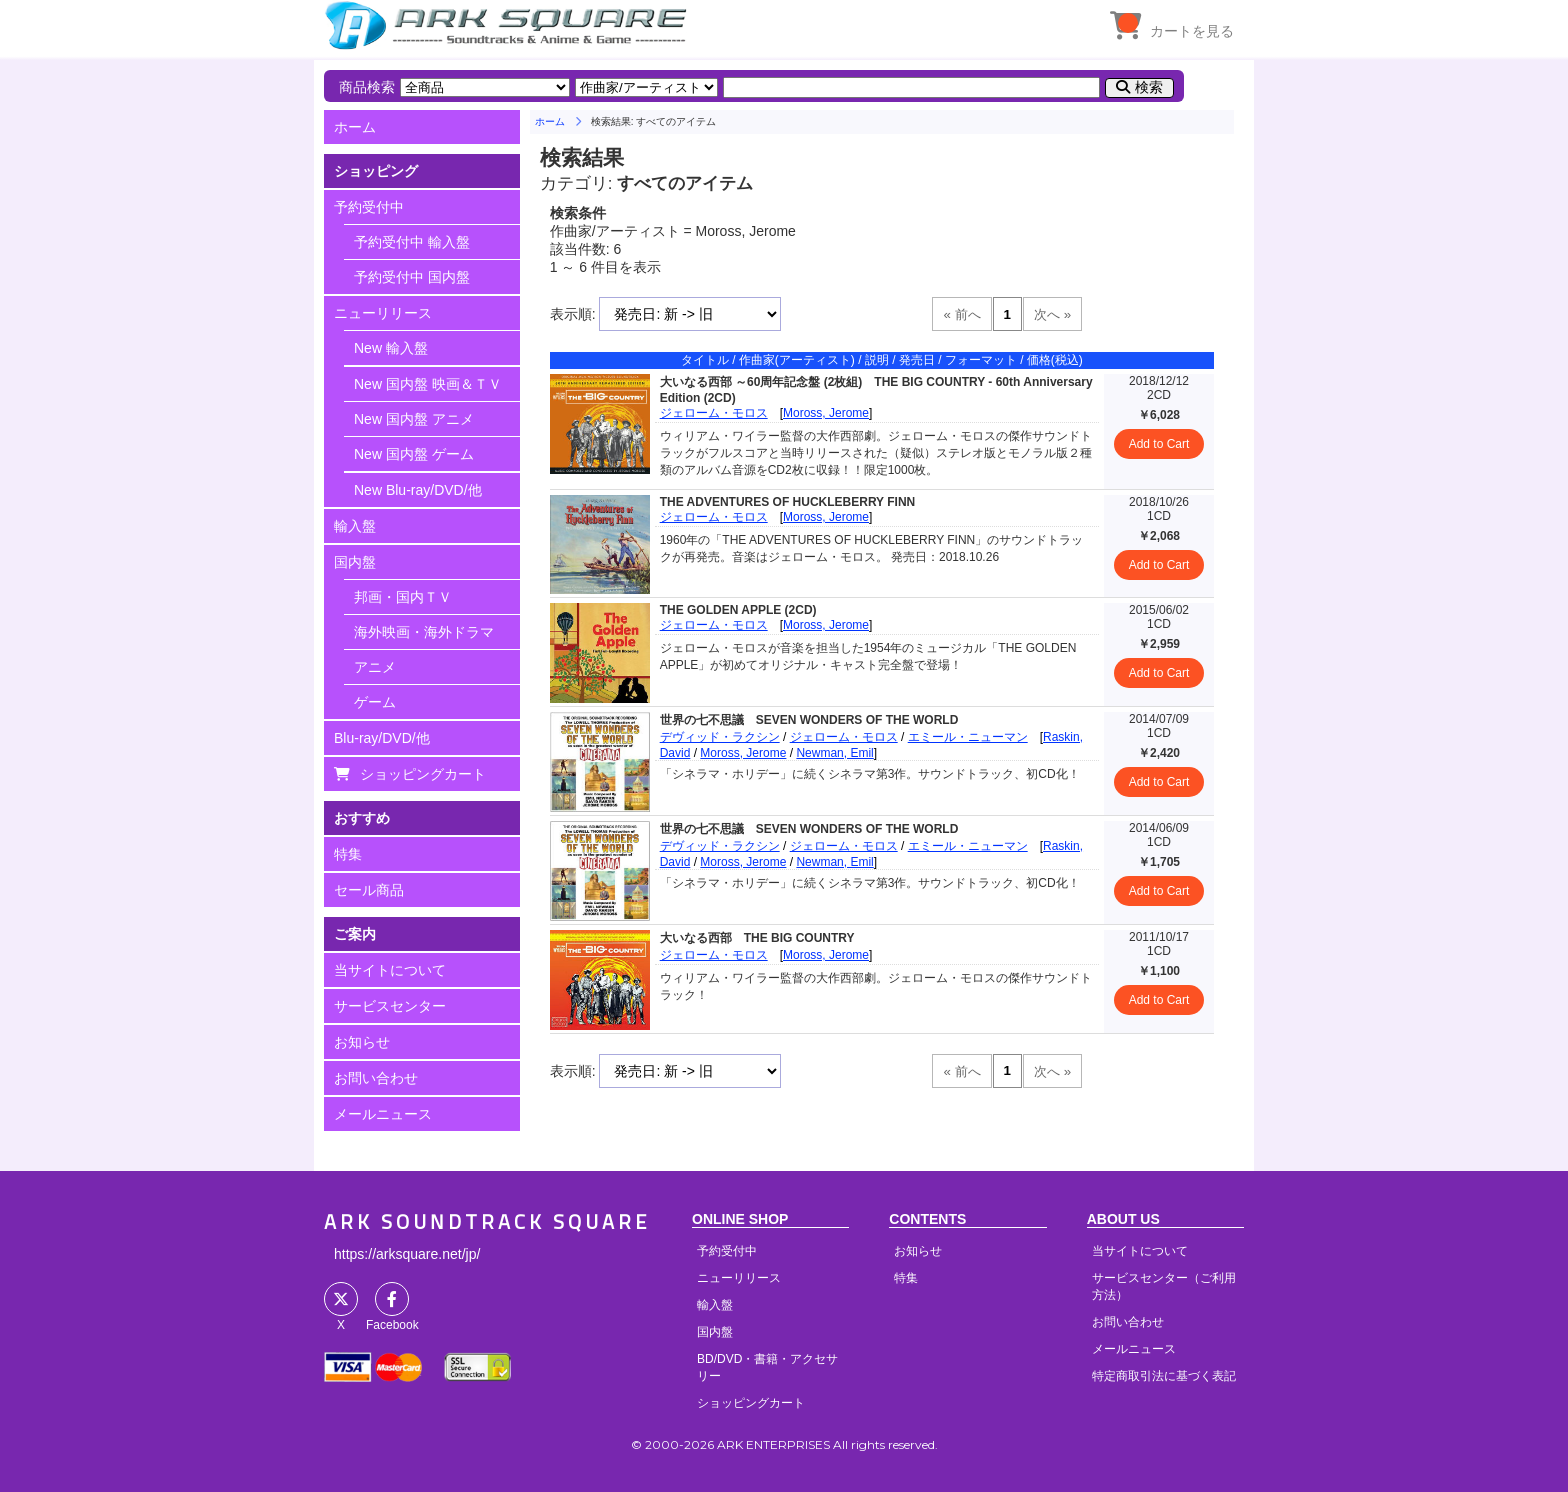  I want to click on 世界の七不思議, so click(702, 720).